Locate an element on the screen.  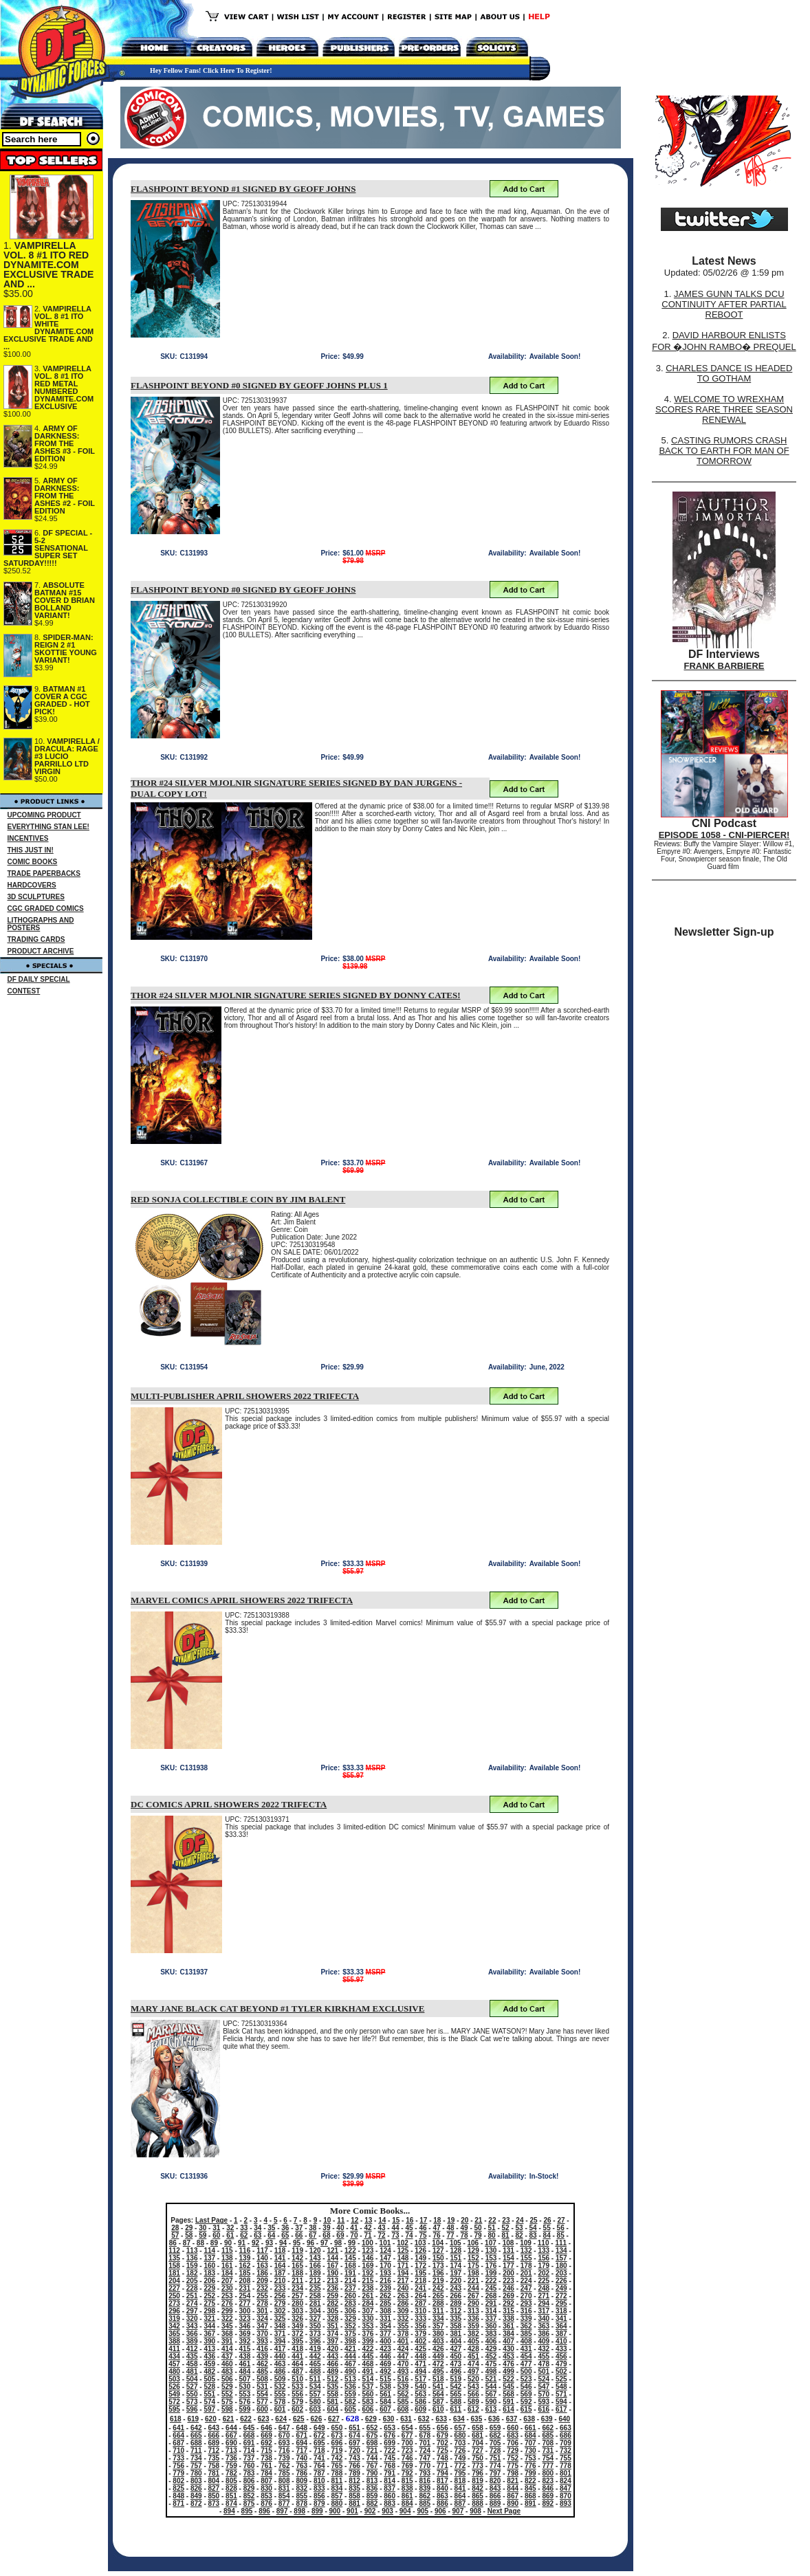
705 is located at coordinates (495, 2443).